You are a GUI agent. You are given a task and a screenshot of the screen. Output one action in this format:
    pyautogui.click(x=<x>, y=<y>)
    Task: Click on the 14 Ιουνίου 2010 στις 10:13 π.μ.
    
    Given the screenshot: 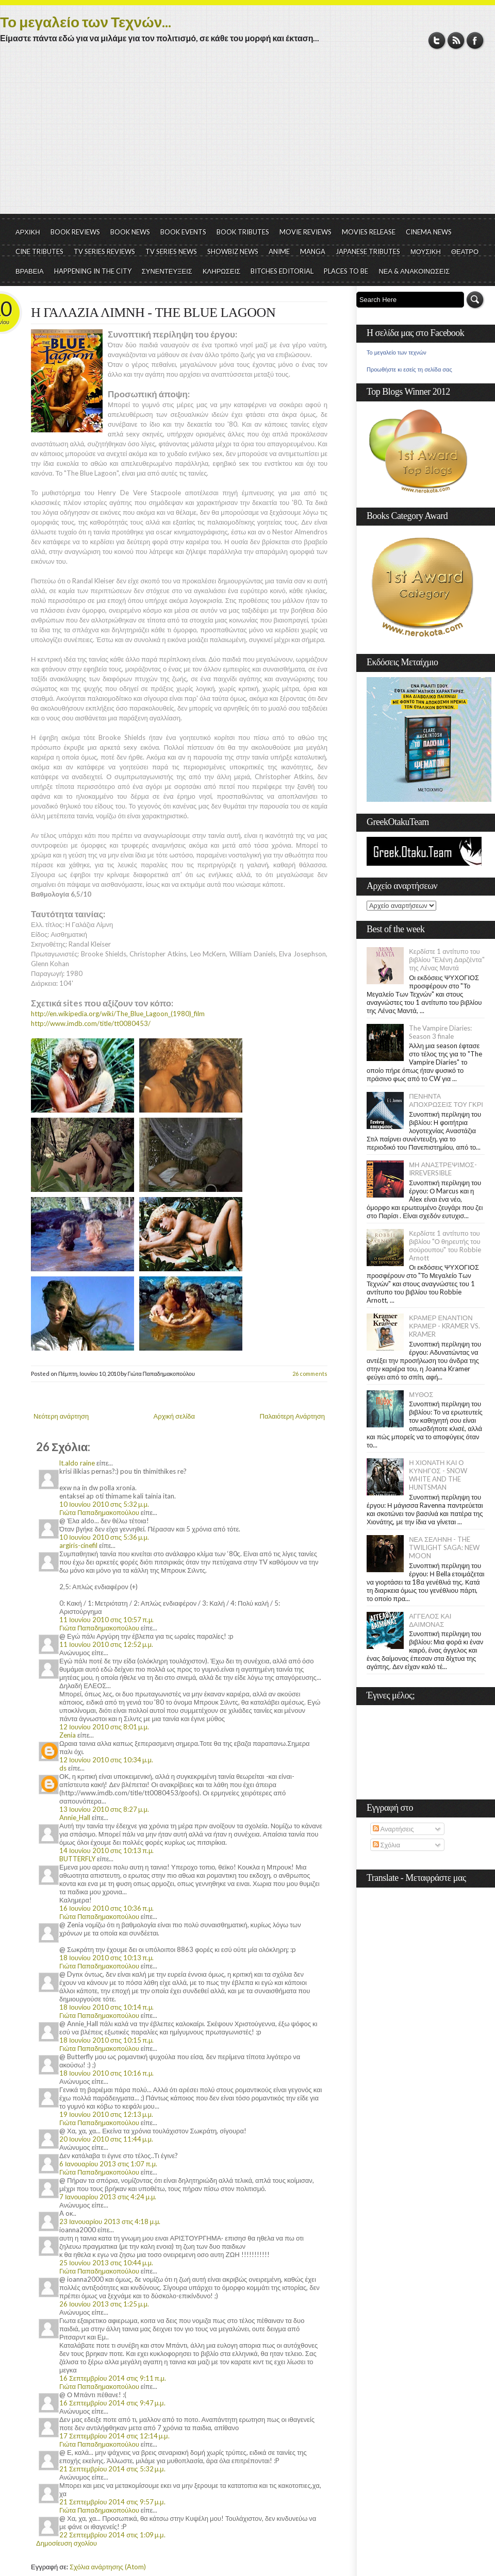 What is the action you would take?
    pyautogui.click(x=106, y=1850)
    